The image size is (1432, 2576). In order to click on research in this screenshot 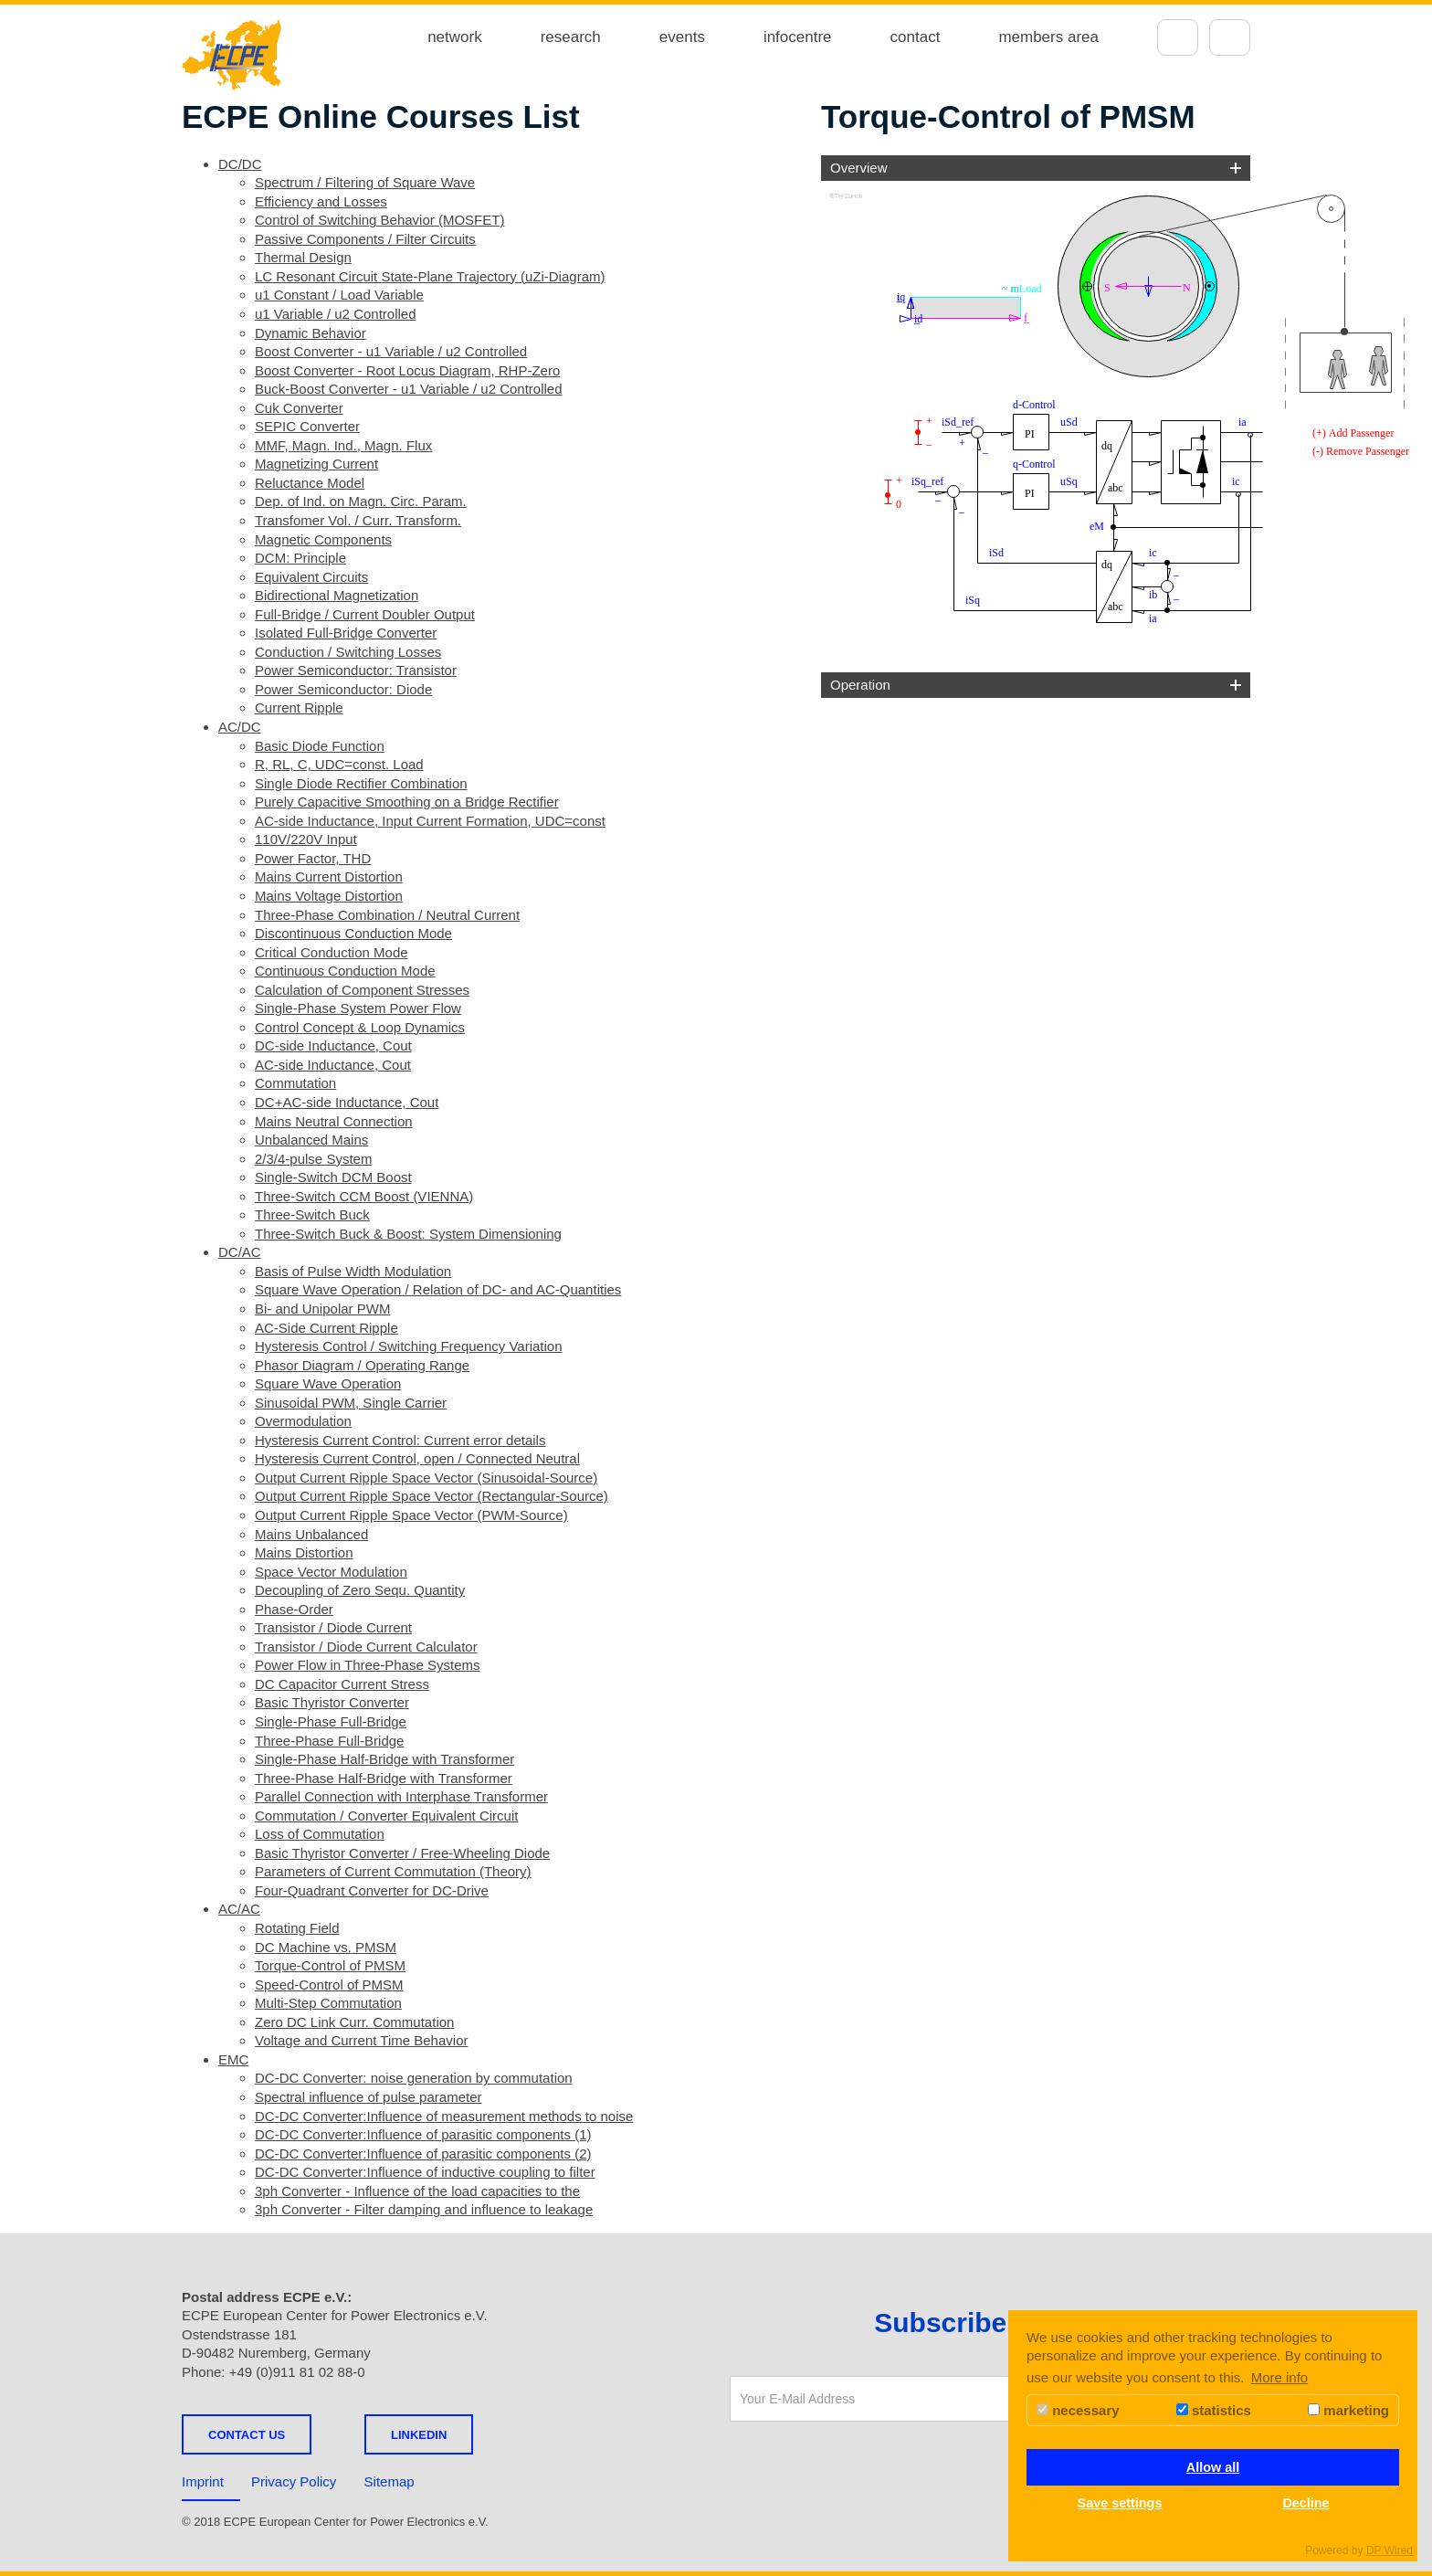, I will do `click(571, 37)`.